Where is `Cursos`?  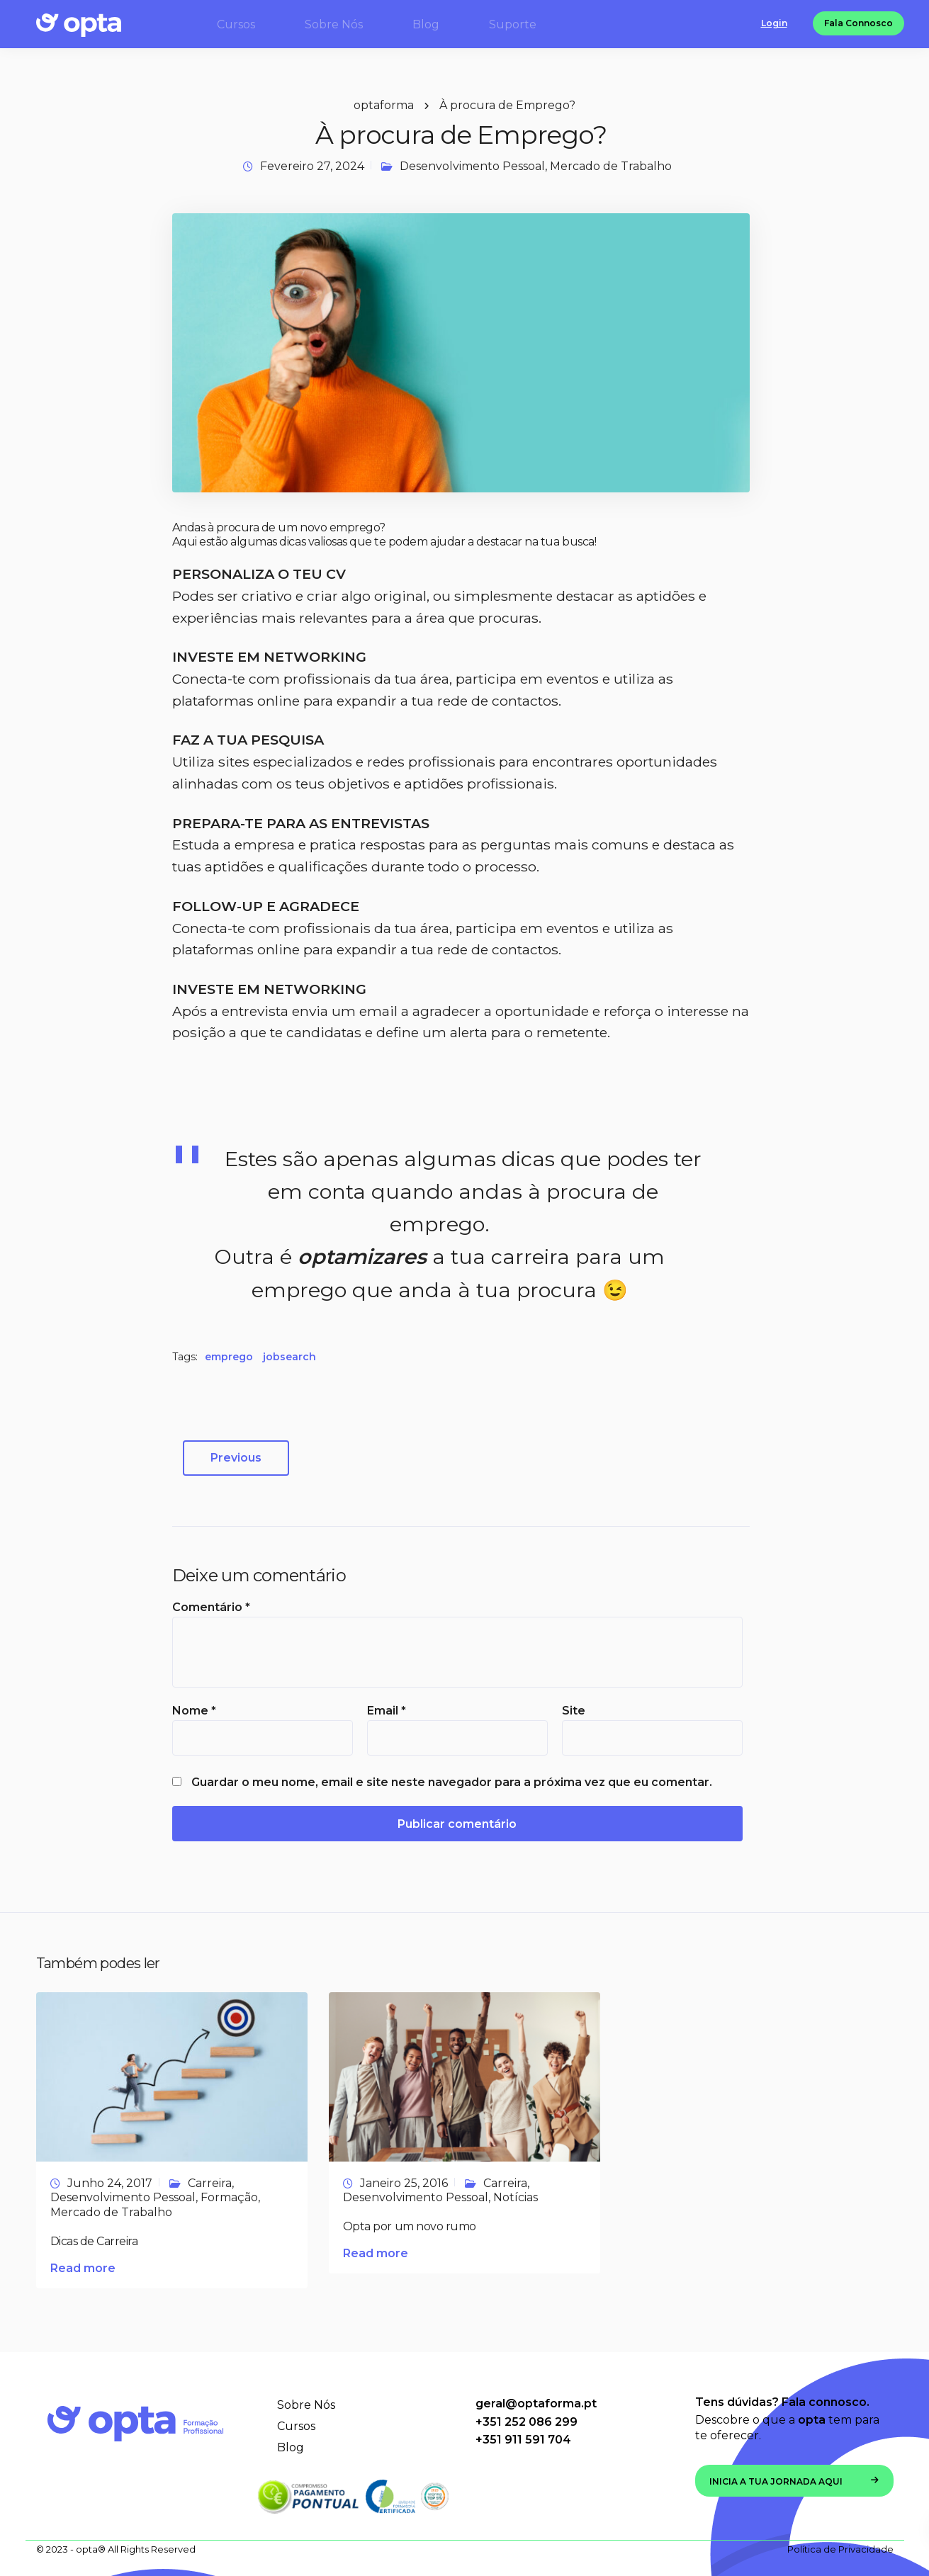 Cursos is located at coordinates (296, 2426).